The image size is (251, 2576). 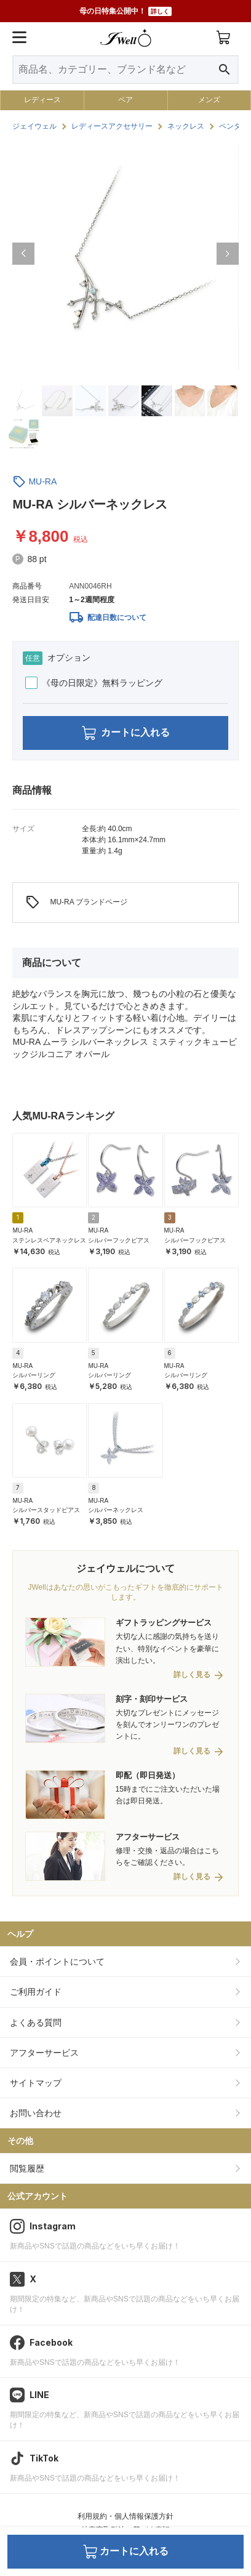 What do you see at coordinates (46, 1510) in the screenshot?
I see `シルバースタッドピアス` at bounding box center [46, 1510].